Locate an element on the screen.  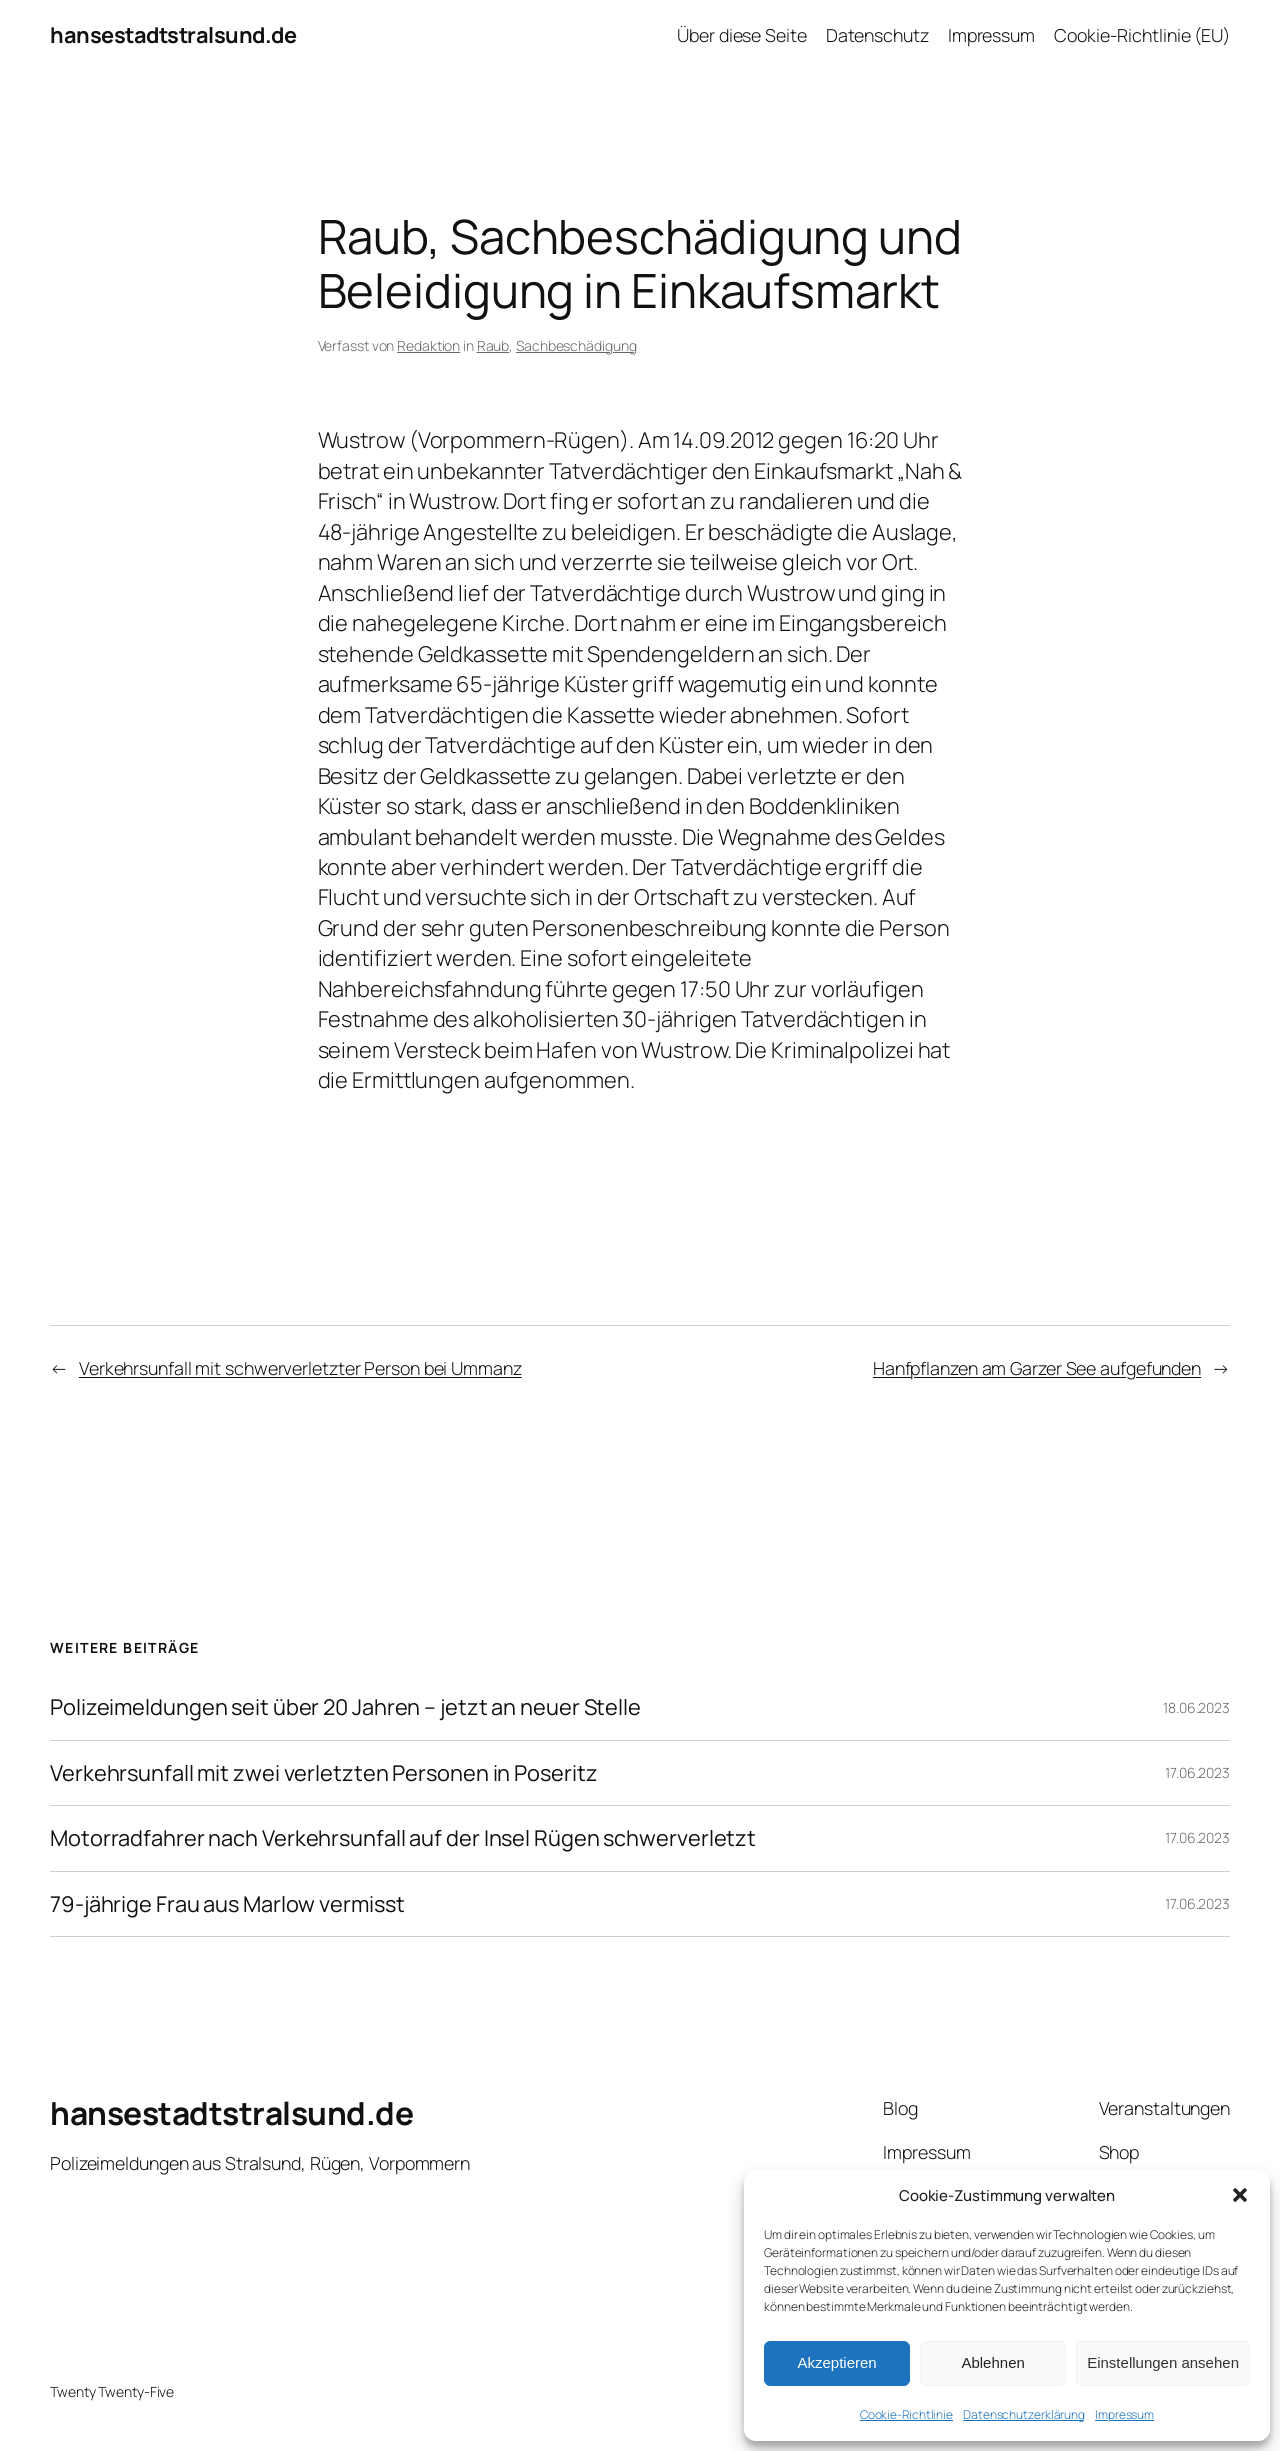
Datenschutzerklärung is located at coordinates (1024, 2414).